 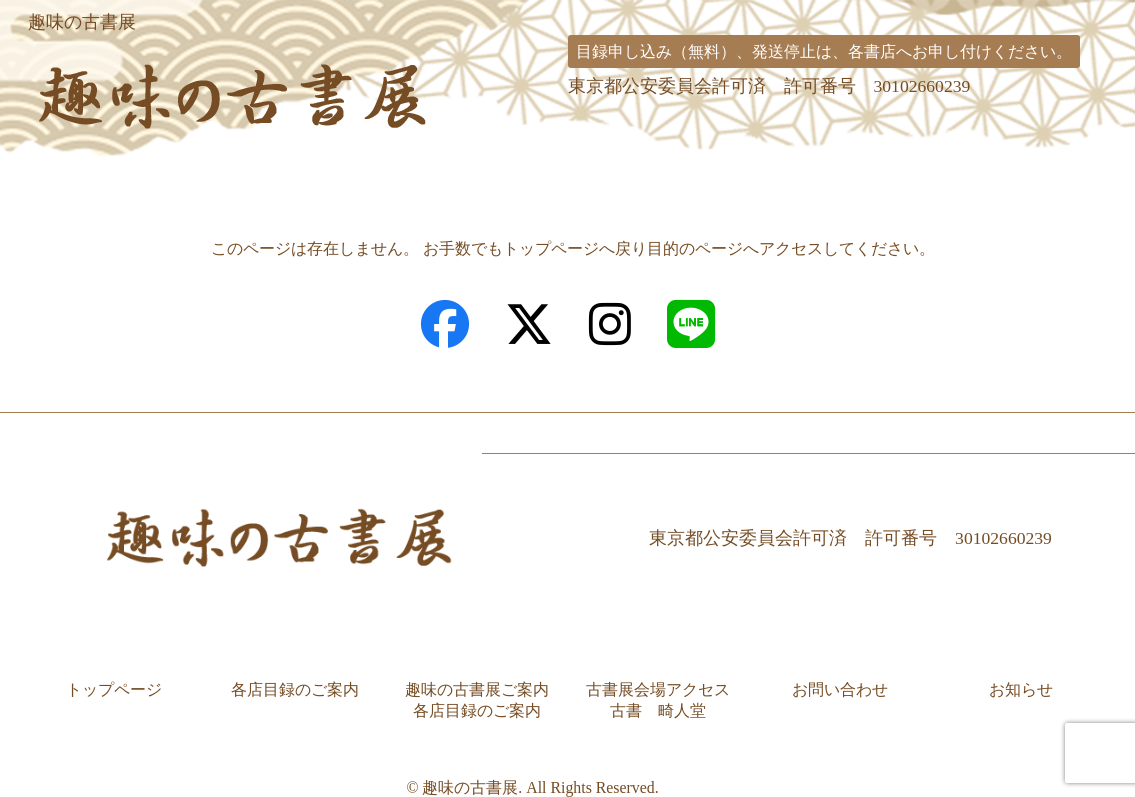 What do you see at coordinates (106, 173) in the screenshot?
I see `トップページ` at bounding box center [106, 173].